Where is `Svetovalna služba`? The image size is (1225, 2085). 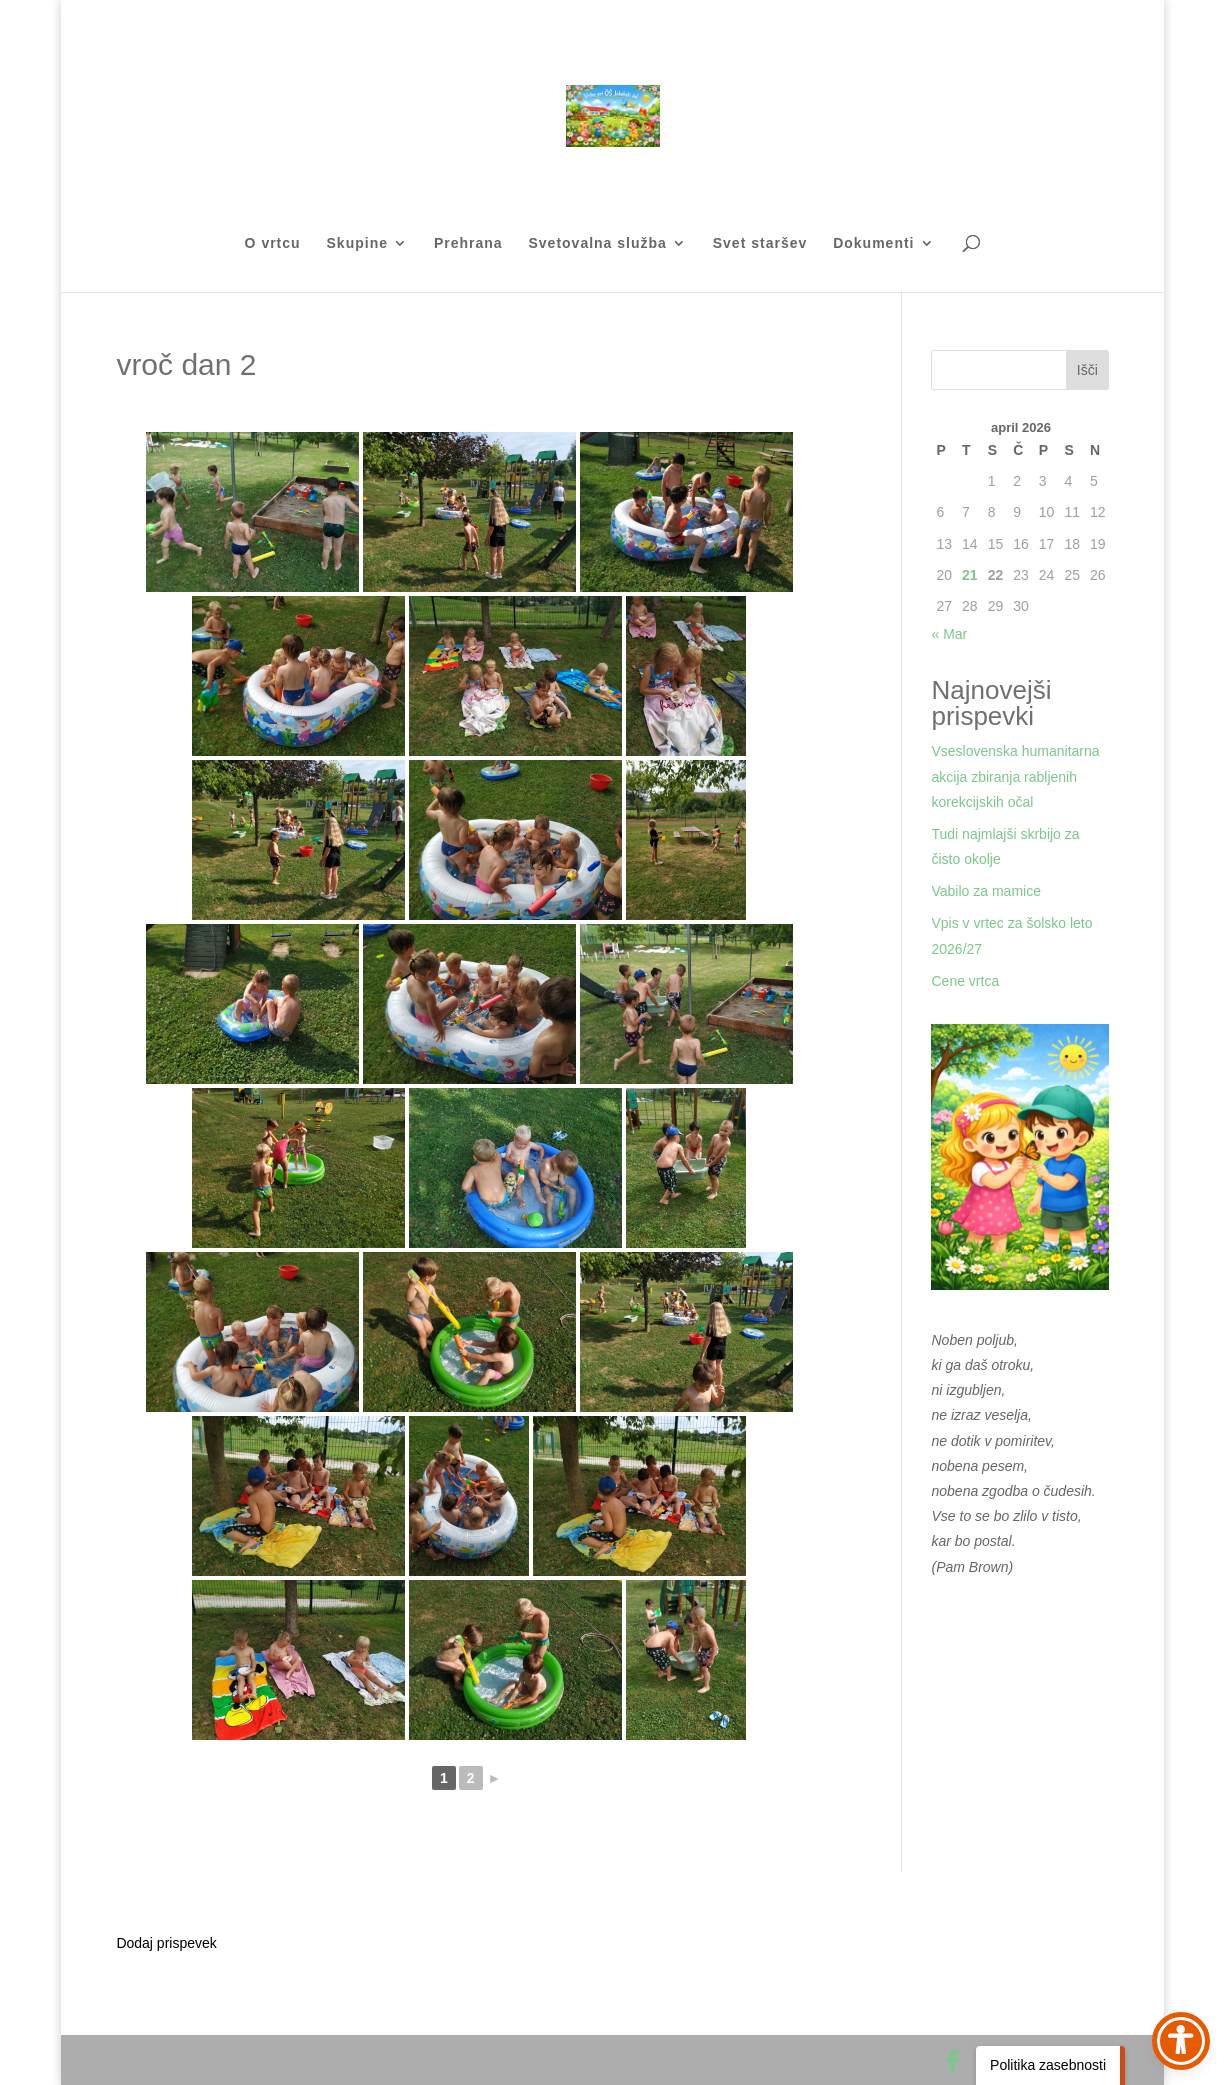 Svetovalna služba is located at coordinates (597, 243).